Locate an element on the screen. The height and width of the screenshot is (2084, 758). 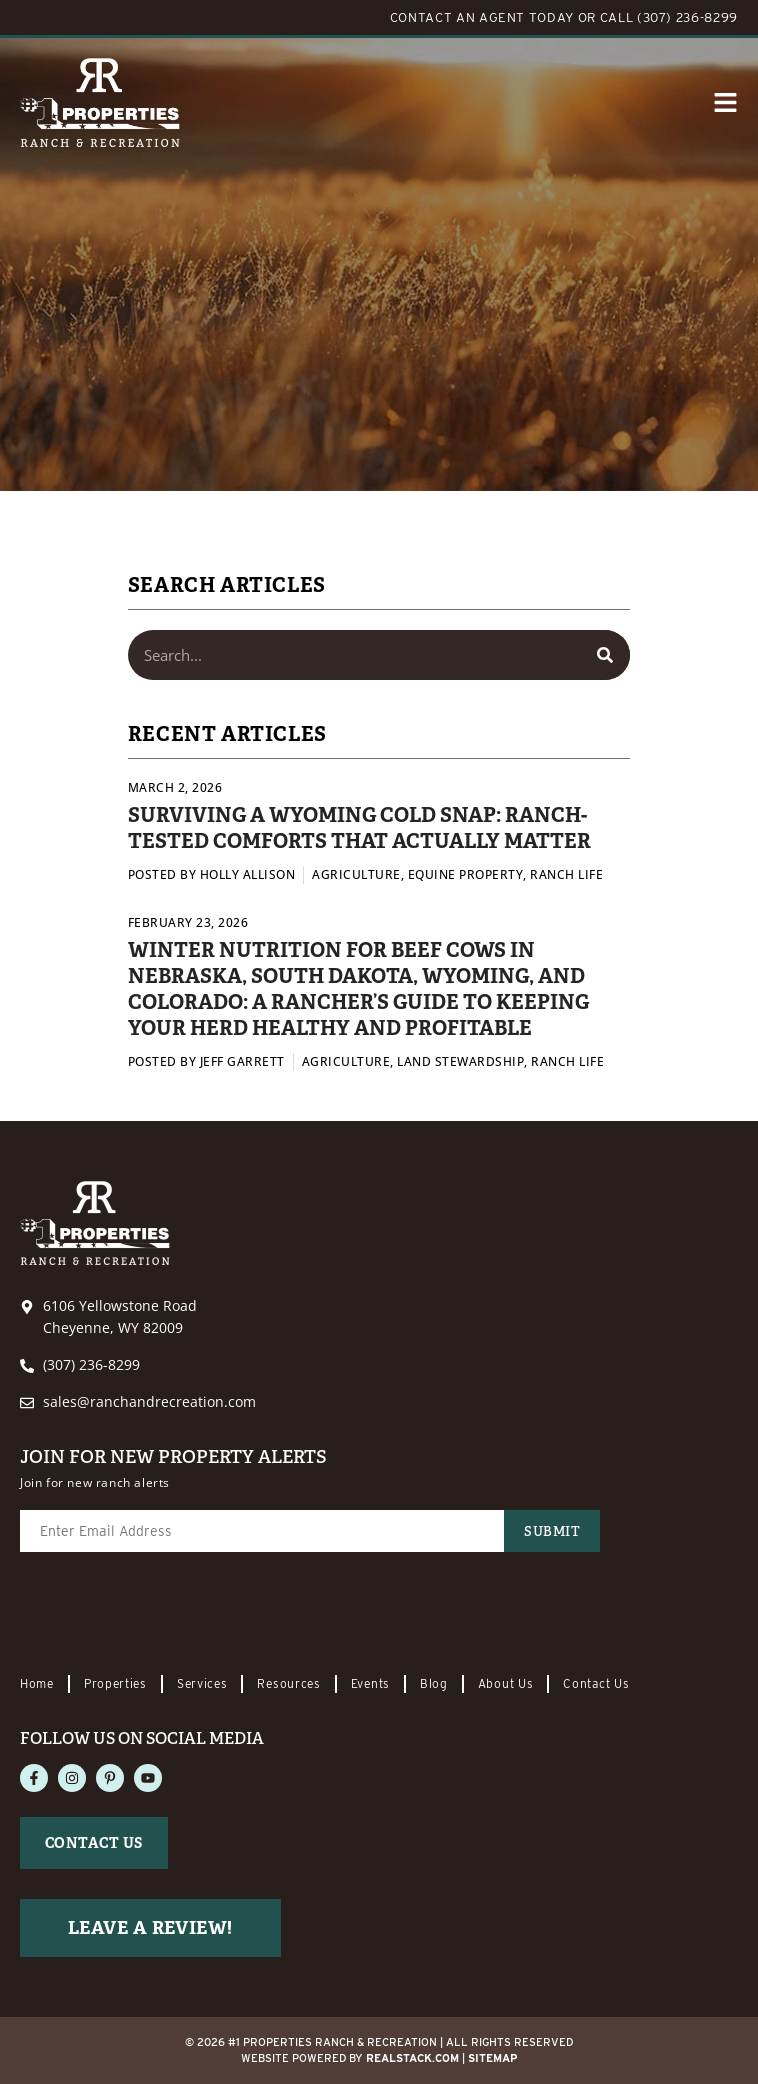
Agriculture is located at coordinates (356, 874).